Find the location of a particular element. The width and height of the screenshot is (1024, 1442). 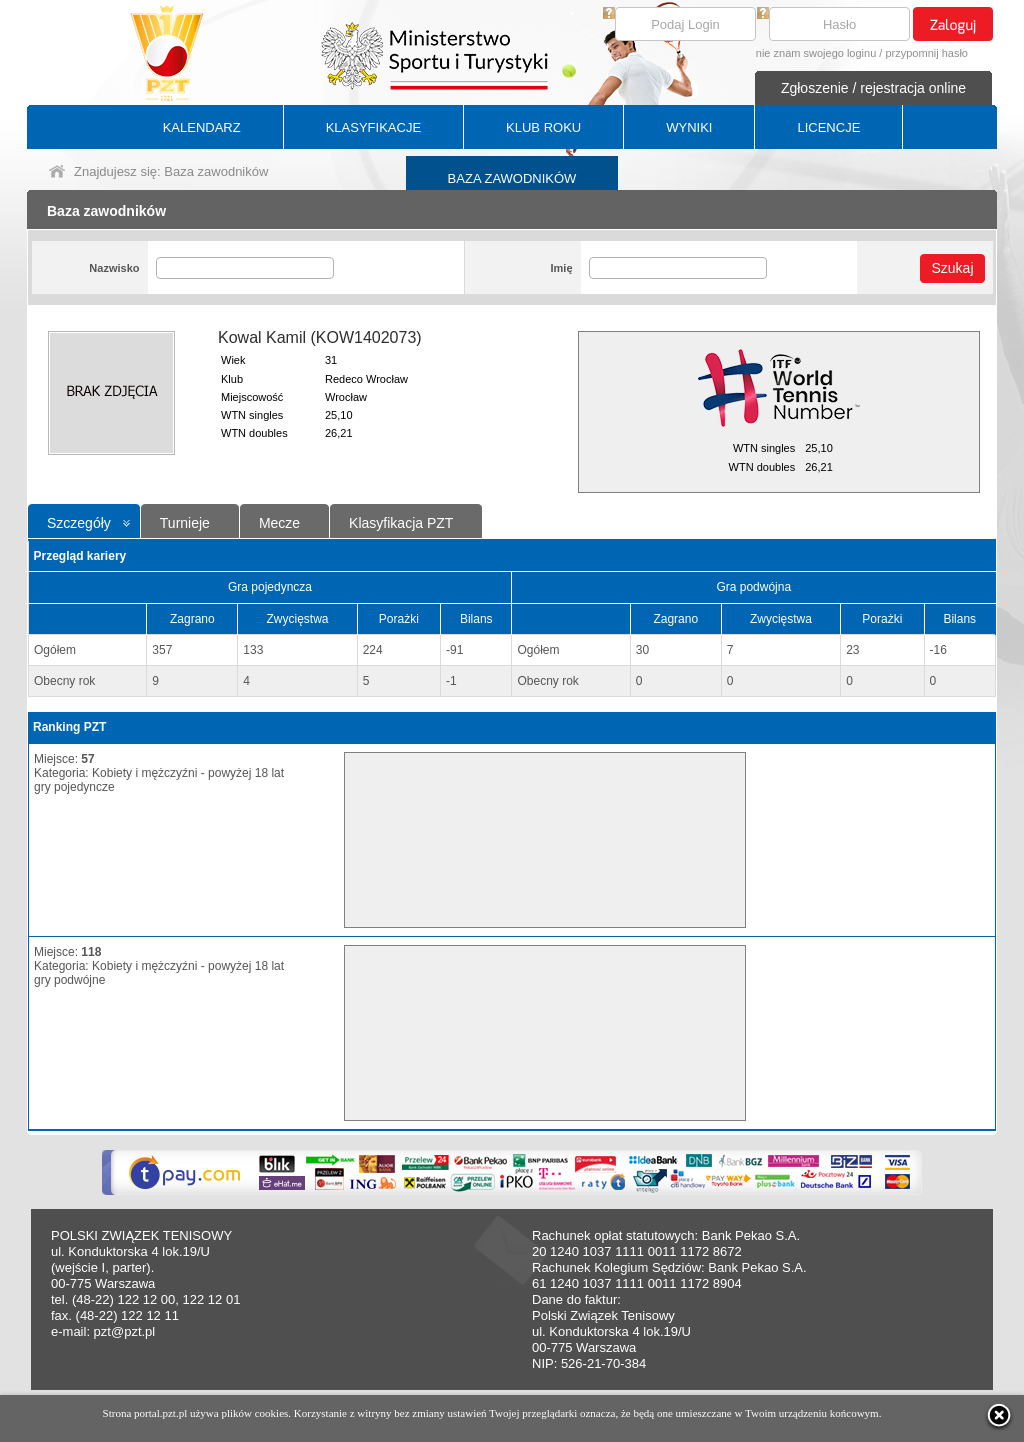

KLUB ROKU is located at coordinates (543, 127).